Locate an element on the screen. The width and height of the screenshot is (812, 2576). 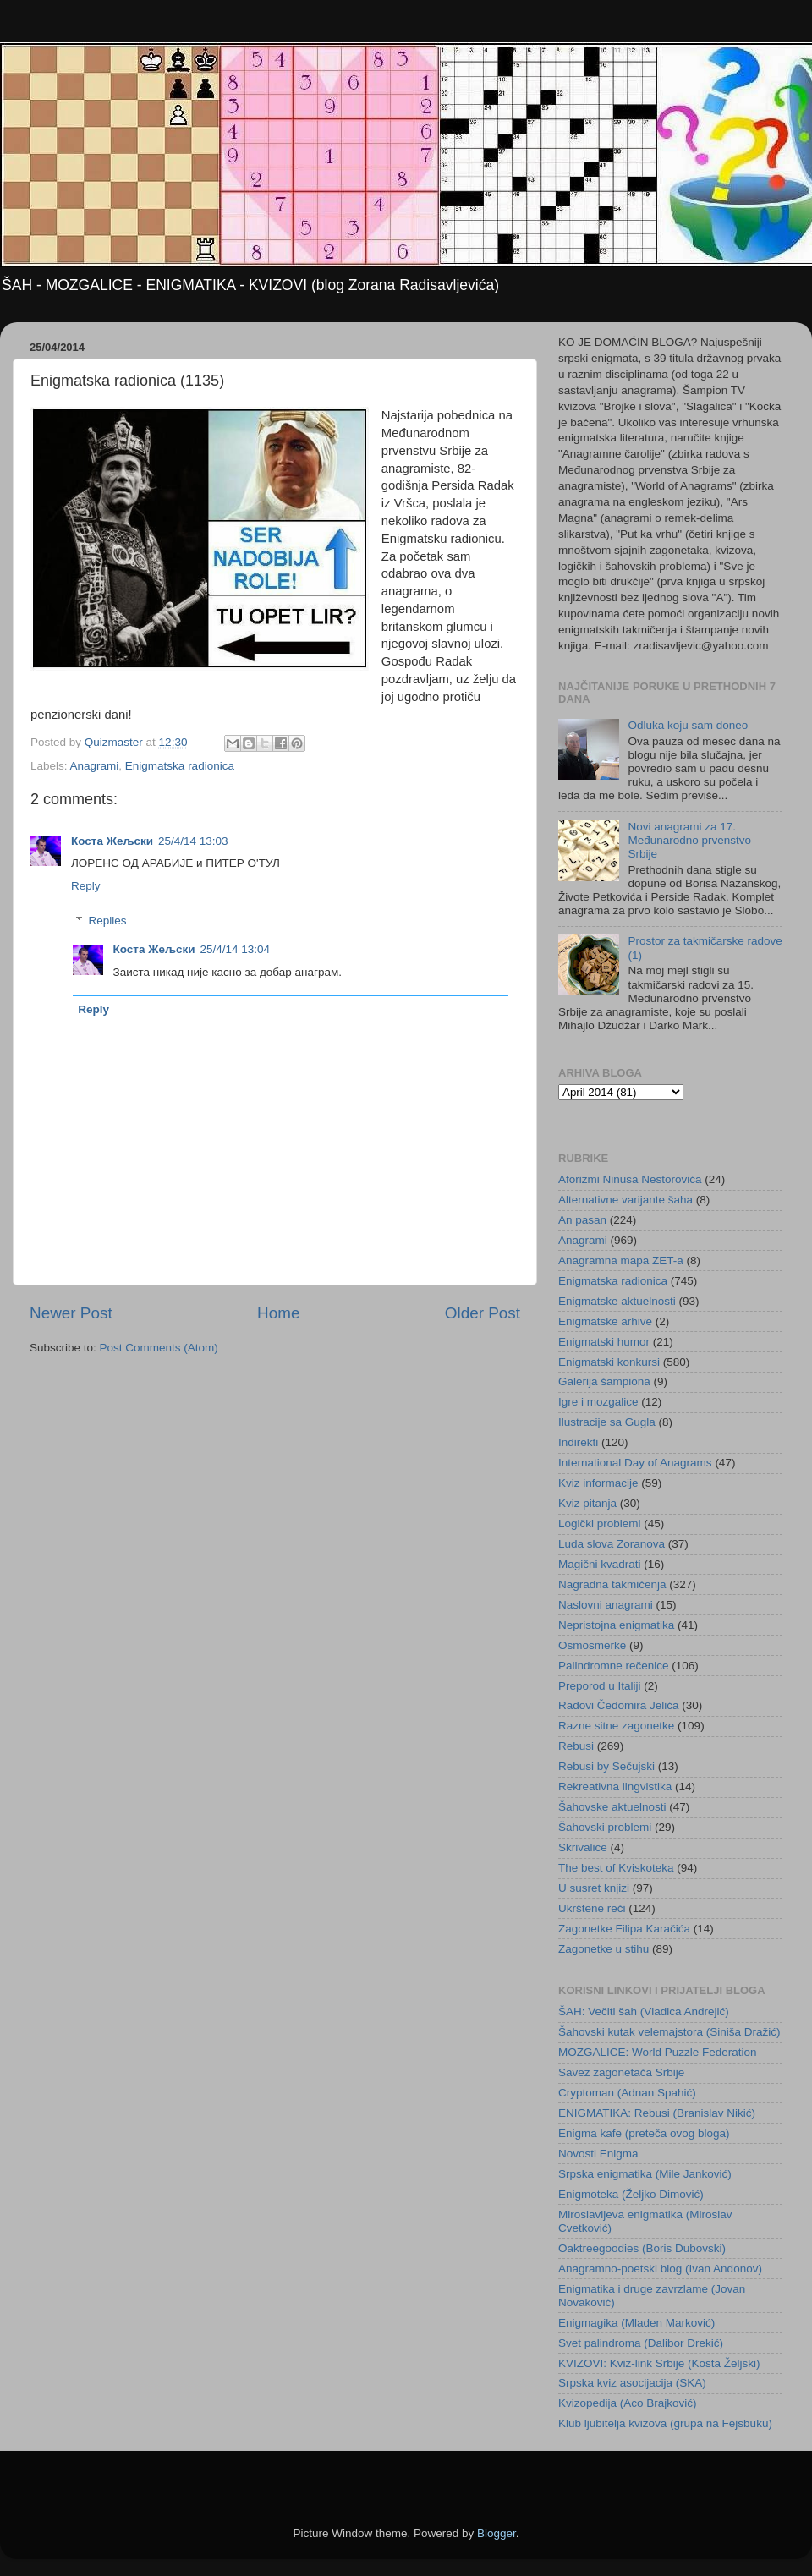
Rekreativna lingvistika is located at coordinates (615, 1786).